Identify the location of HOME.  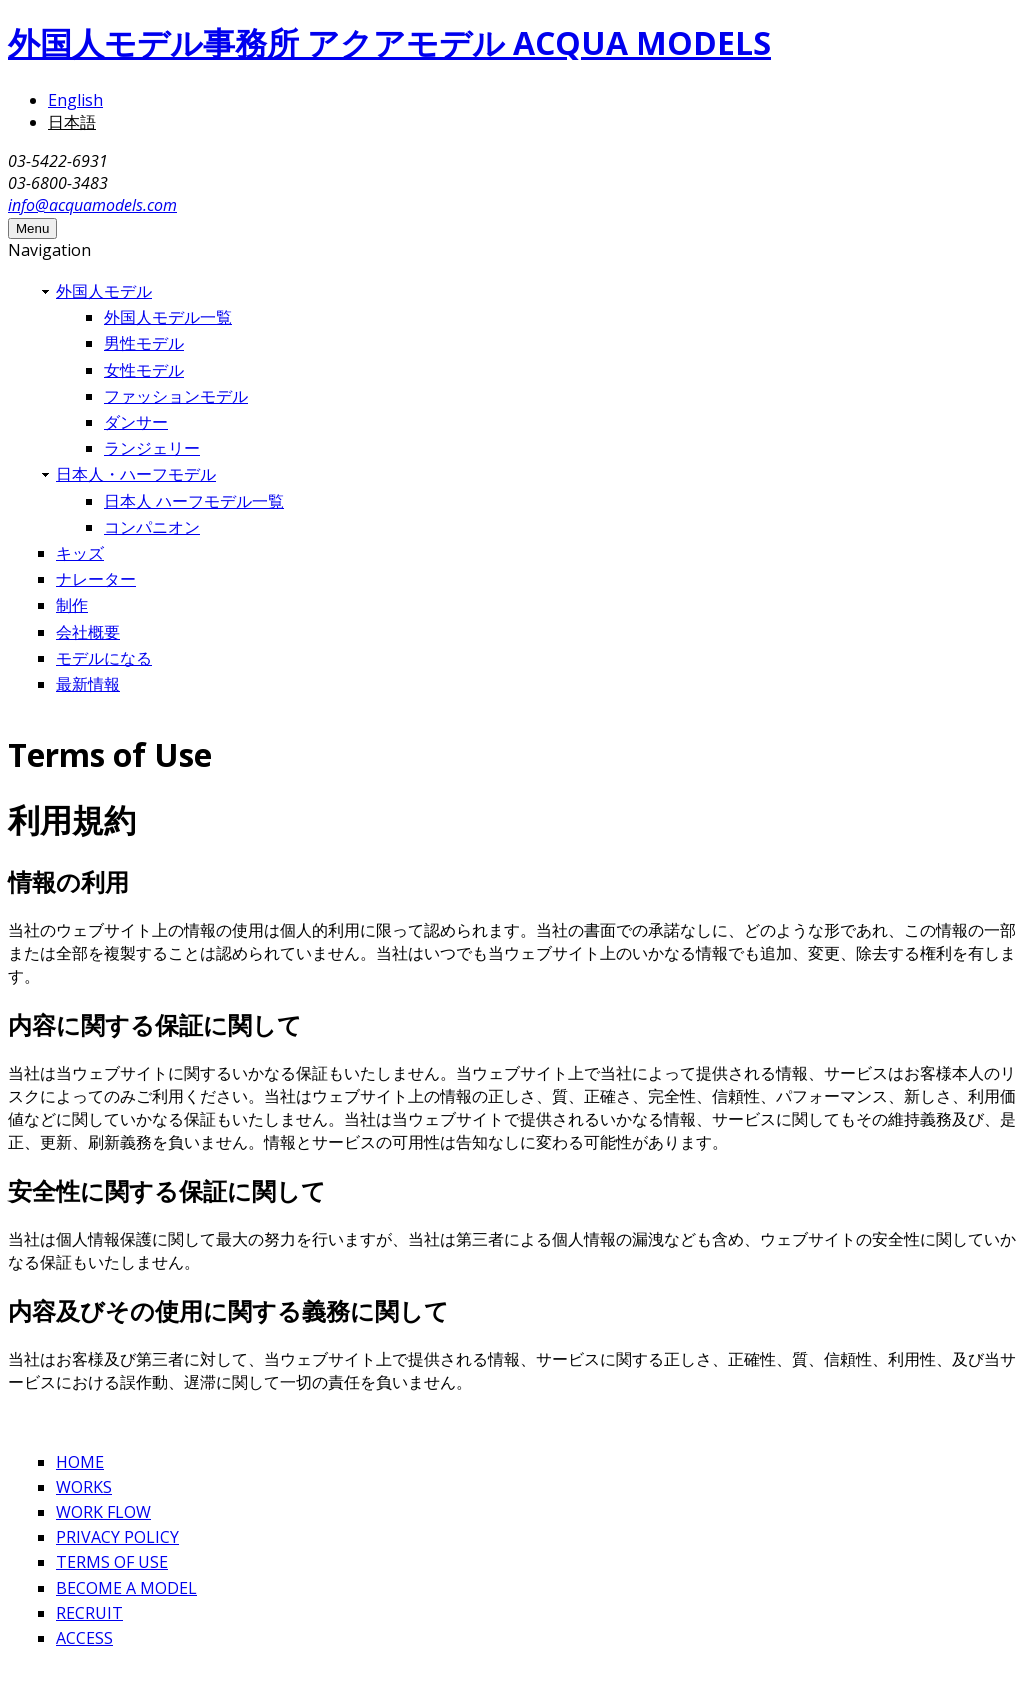
(80, 1462).